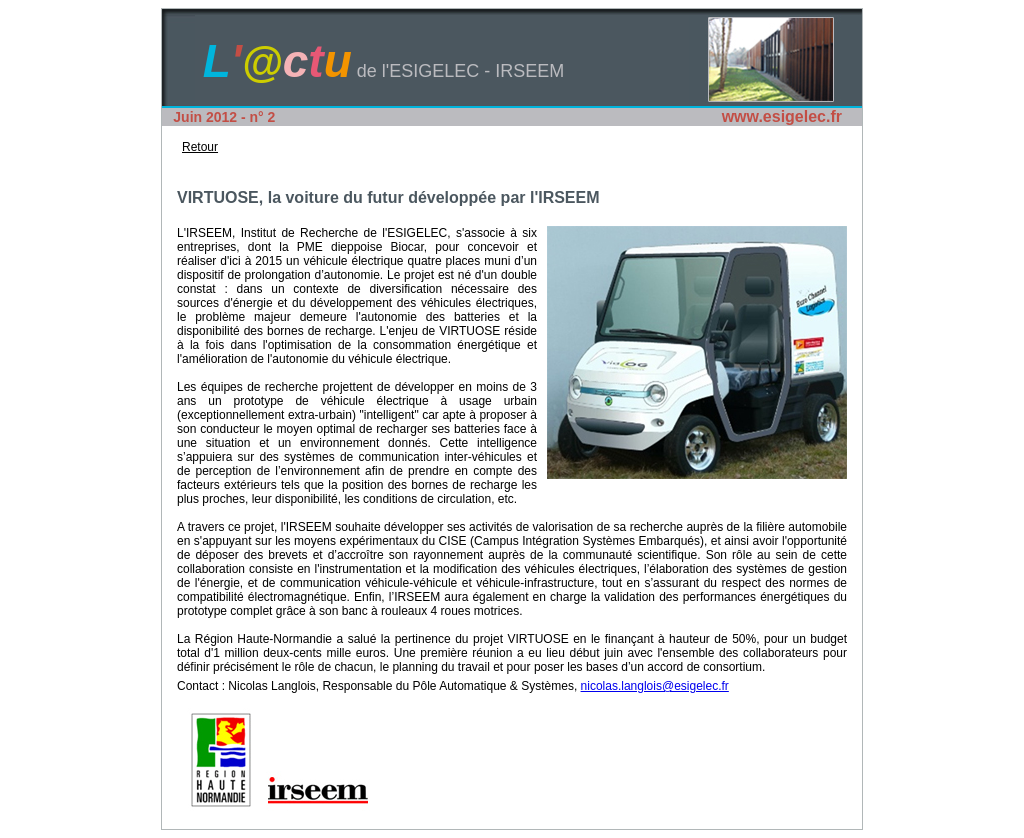 The height and width of the screenshot is (838, 1024). I want to click on nicolas.langlois@esigelec.fr, so click(655, 686).